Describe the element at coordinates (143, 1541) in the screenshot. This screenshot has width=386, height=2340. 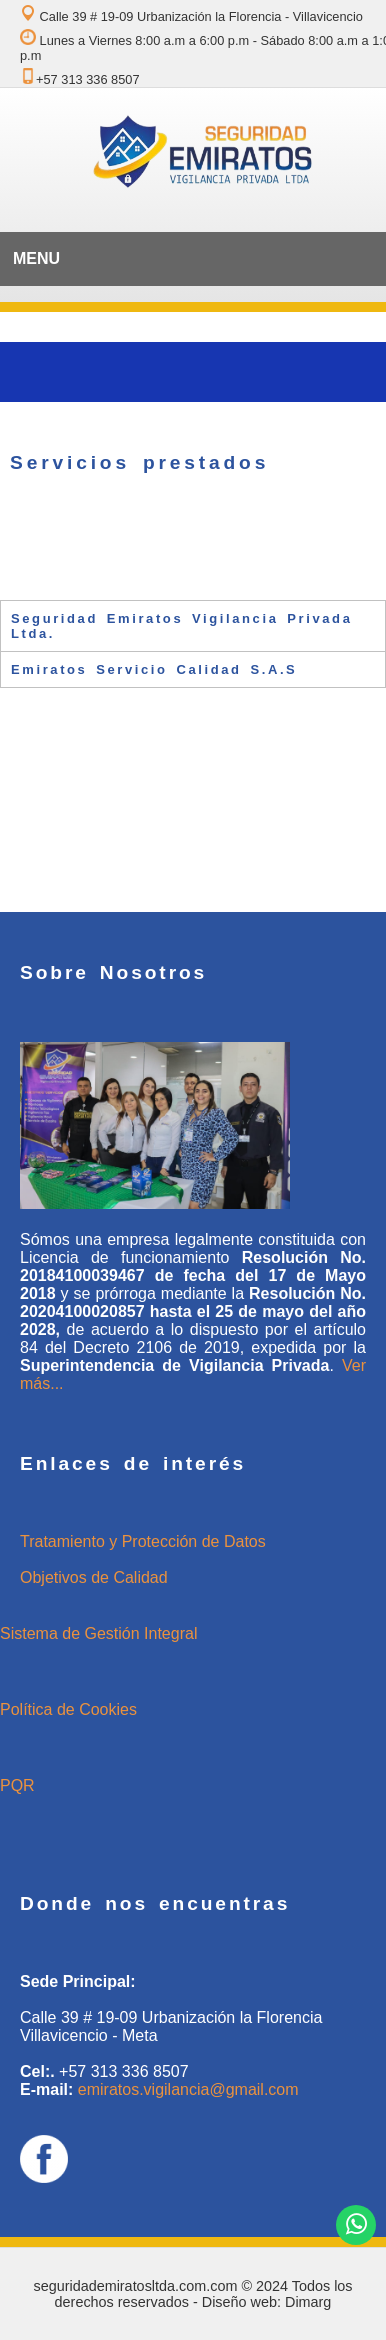
I see `Tratamiento y Protección de Datos` at that location.